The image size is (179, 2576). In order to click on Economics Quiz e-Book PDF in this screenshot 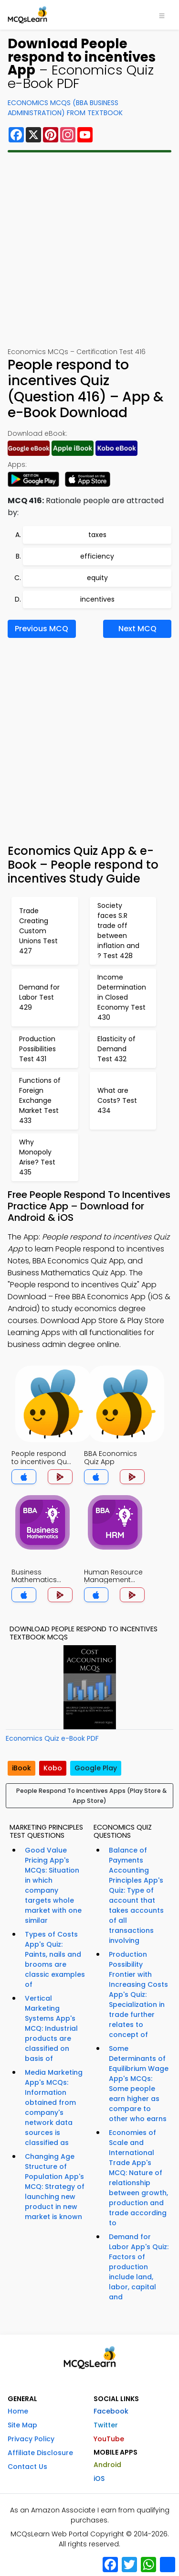, I will do `click(52, 1738)`.